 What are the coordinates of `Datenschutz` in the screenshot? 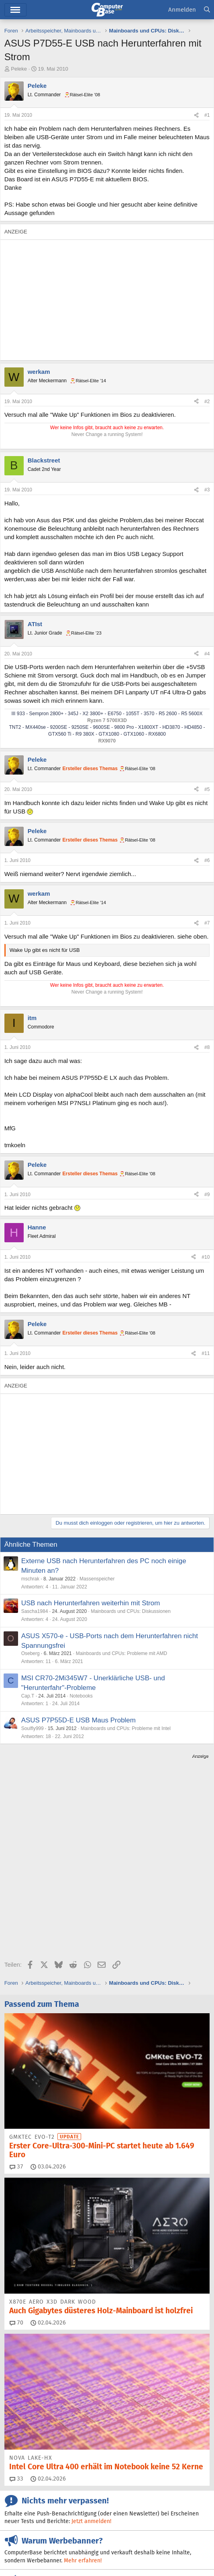 It's located at (61, 2552).